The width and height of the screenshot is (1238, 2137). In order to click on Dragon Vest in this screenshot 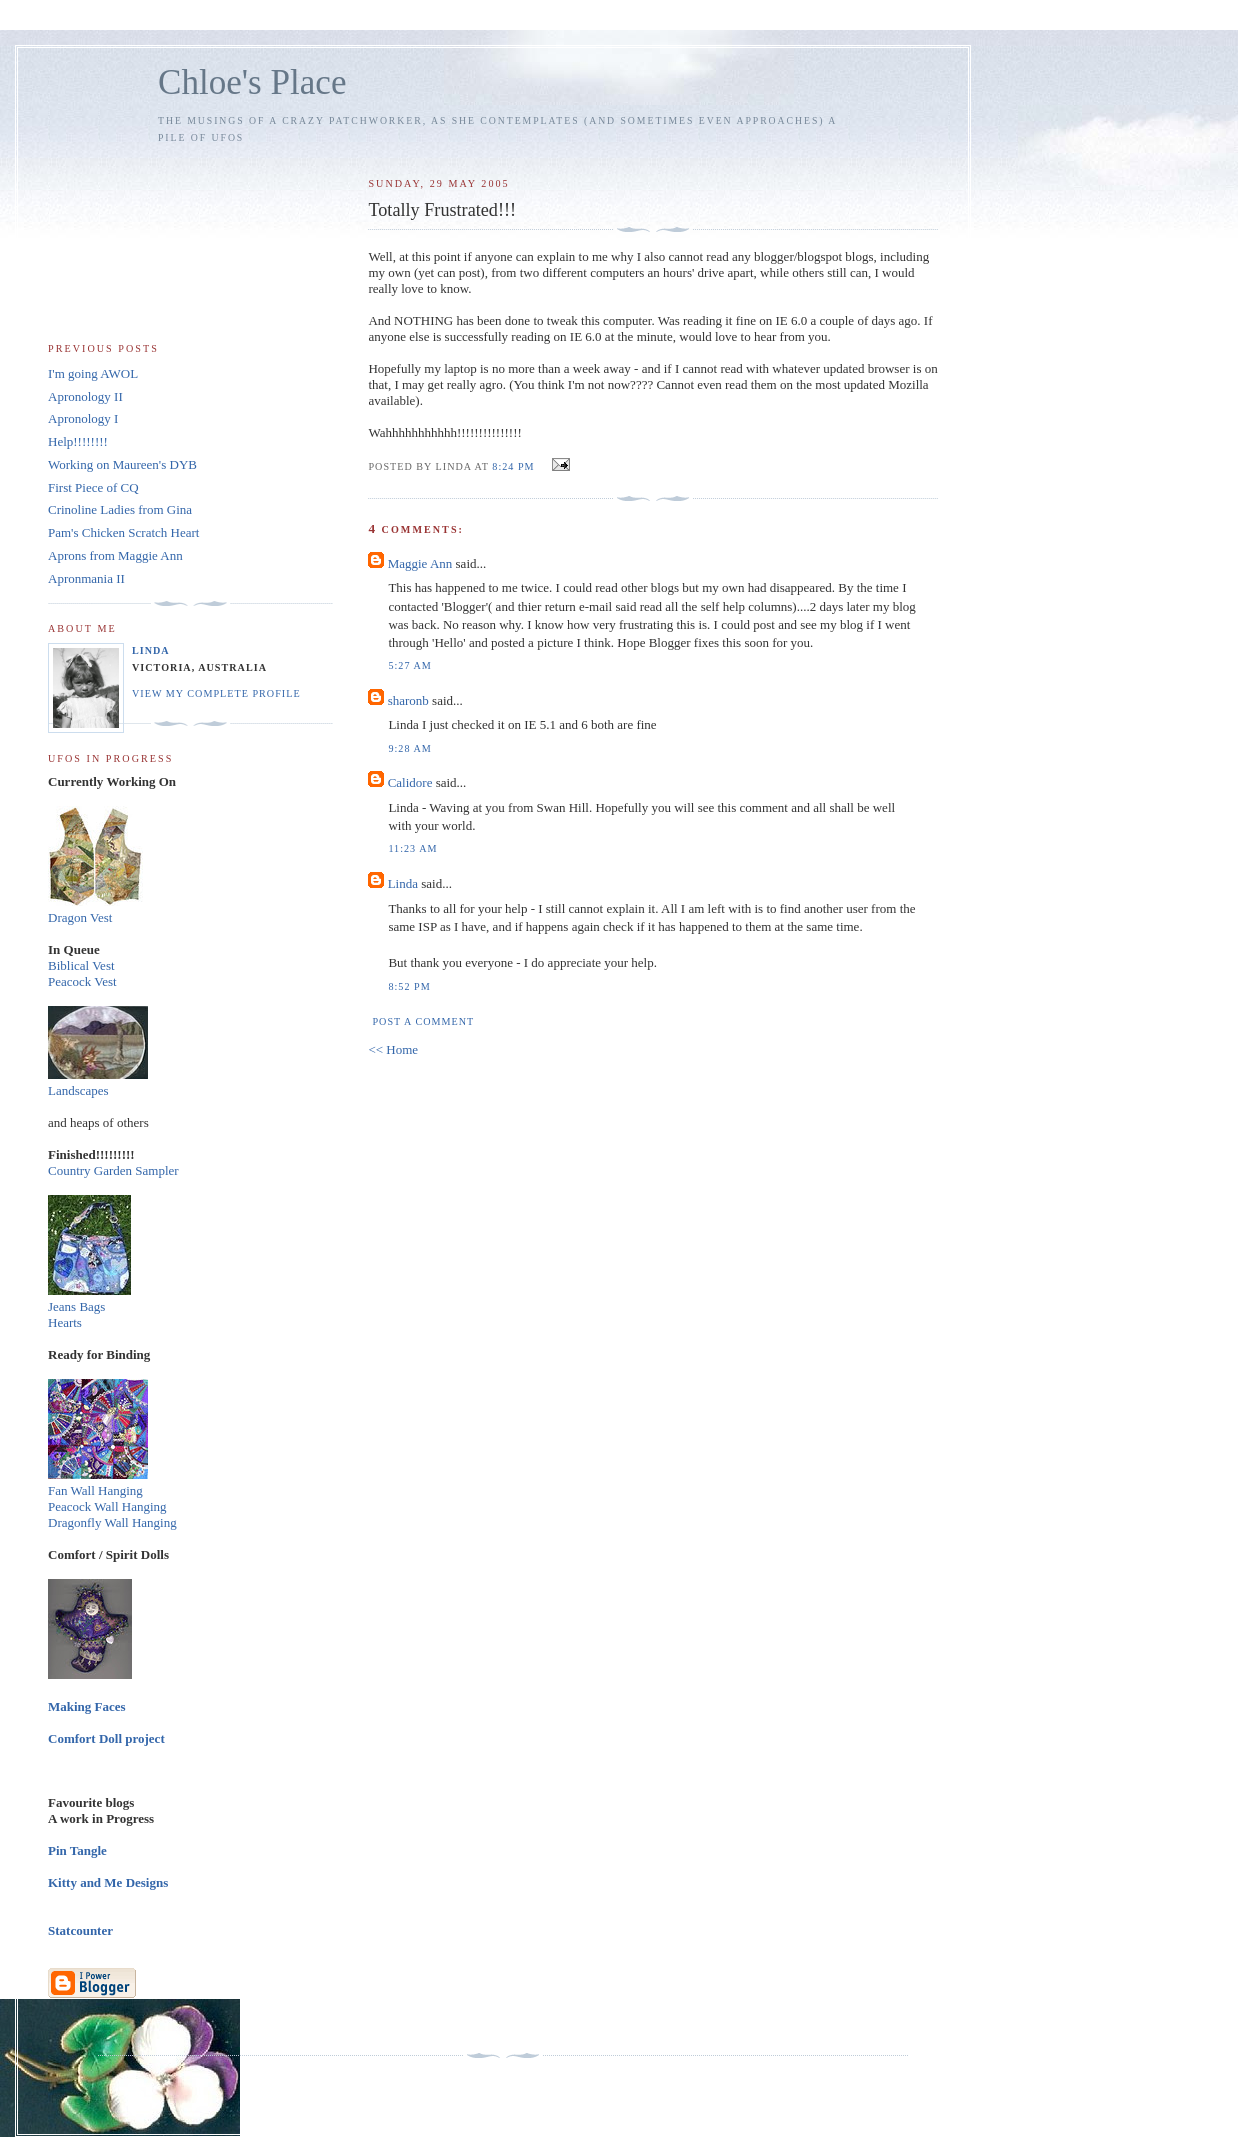, I will do `click(80, 917)`.